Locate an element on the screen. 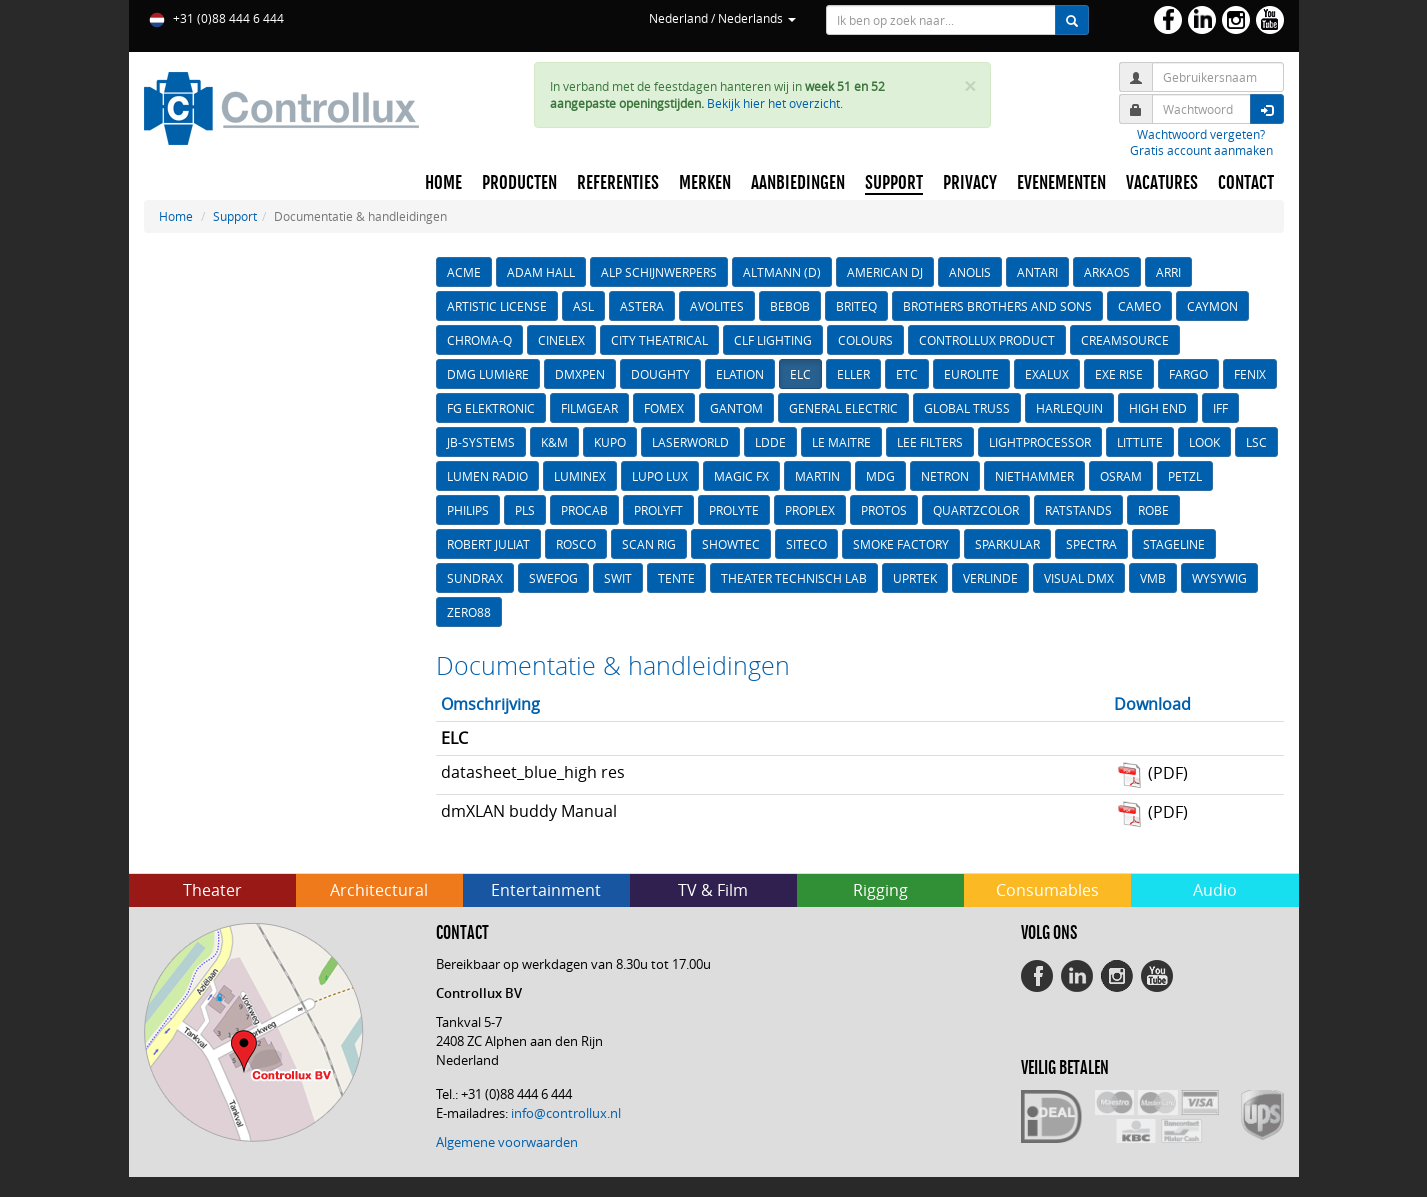 Image resolution: width=1427 pixels, height=1197 pixels. OSRAM is located at coordinates (1121, 476).